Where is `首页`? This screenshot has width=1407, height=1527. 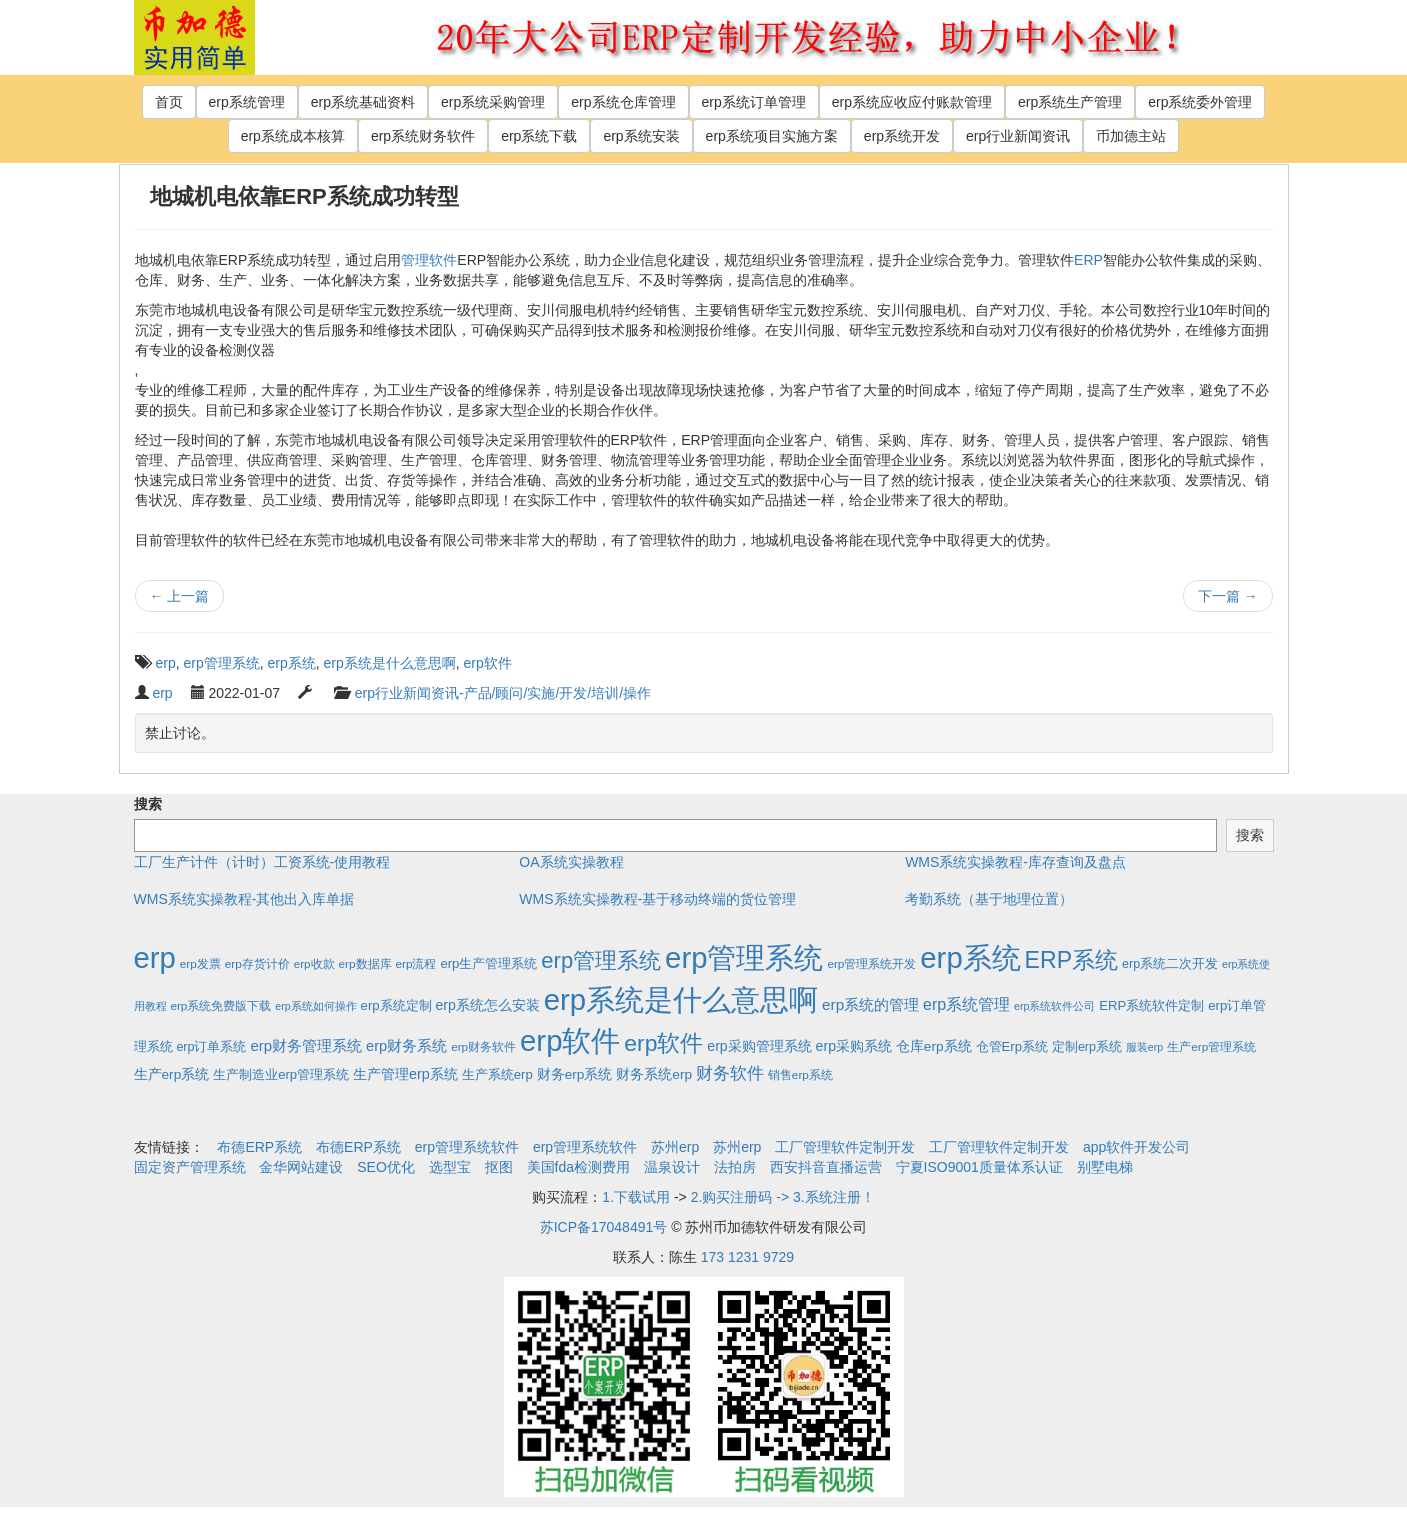
首页 is located at coordinates (169, 102).